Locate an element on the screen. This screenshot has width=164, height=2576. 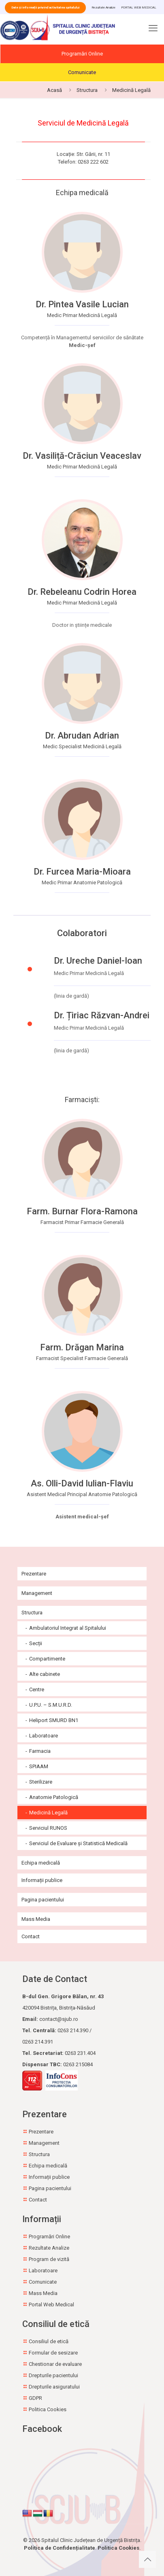
Serviciul RUNOS is located at coordinates (48, 1828).